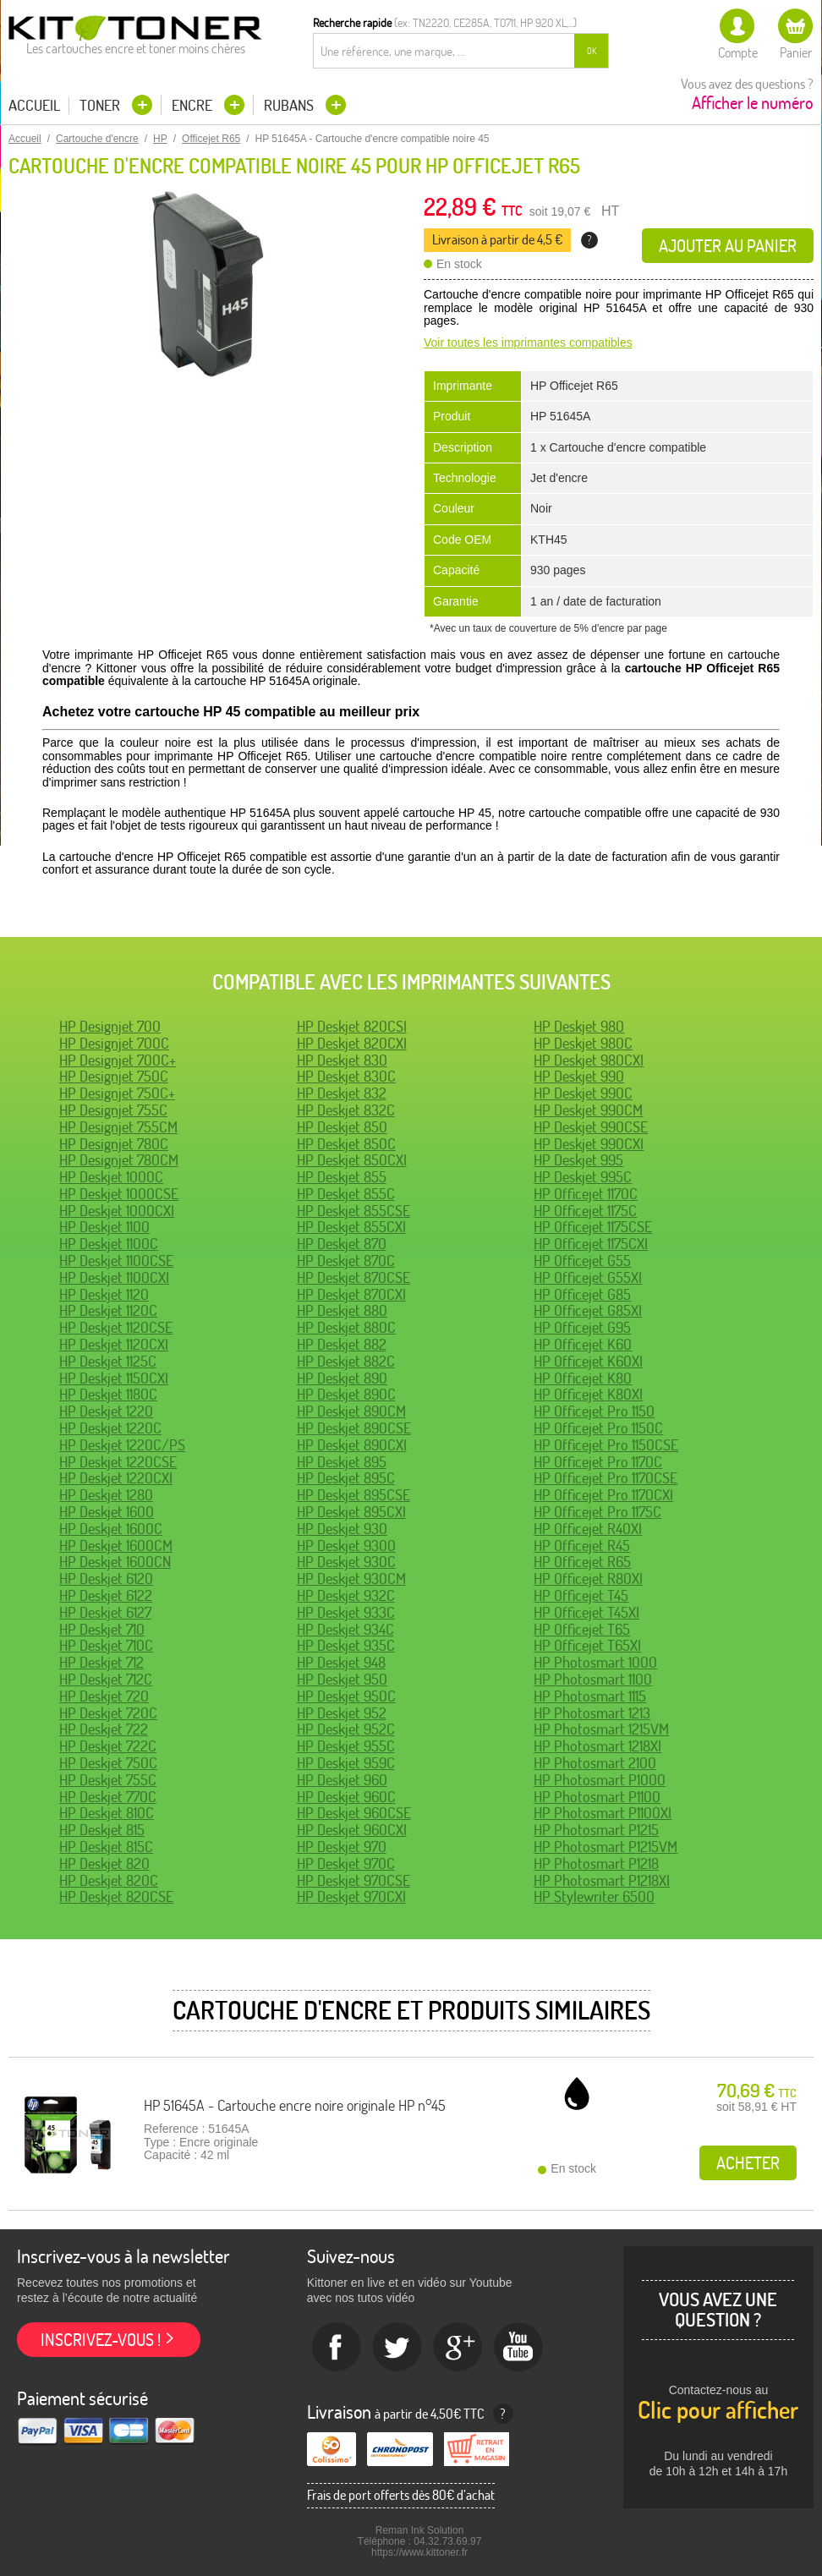 This screenshot has height=2576, width=822. What do you see at coordinates (592, 1713) in the screenshot?
I see `HP Photosmart 1213` at bounding box center [592, 1713].